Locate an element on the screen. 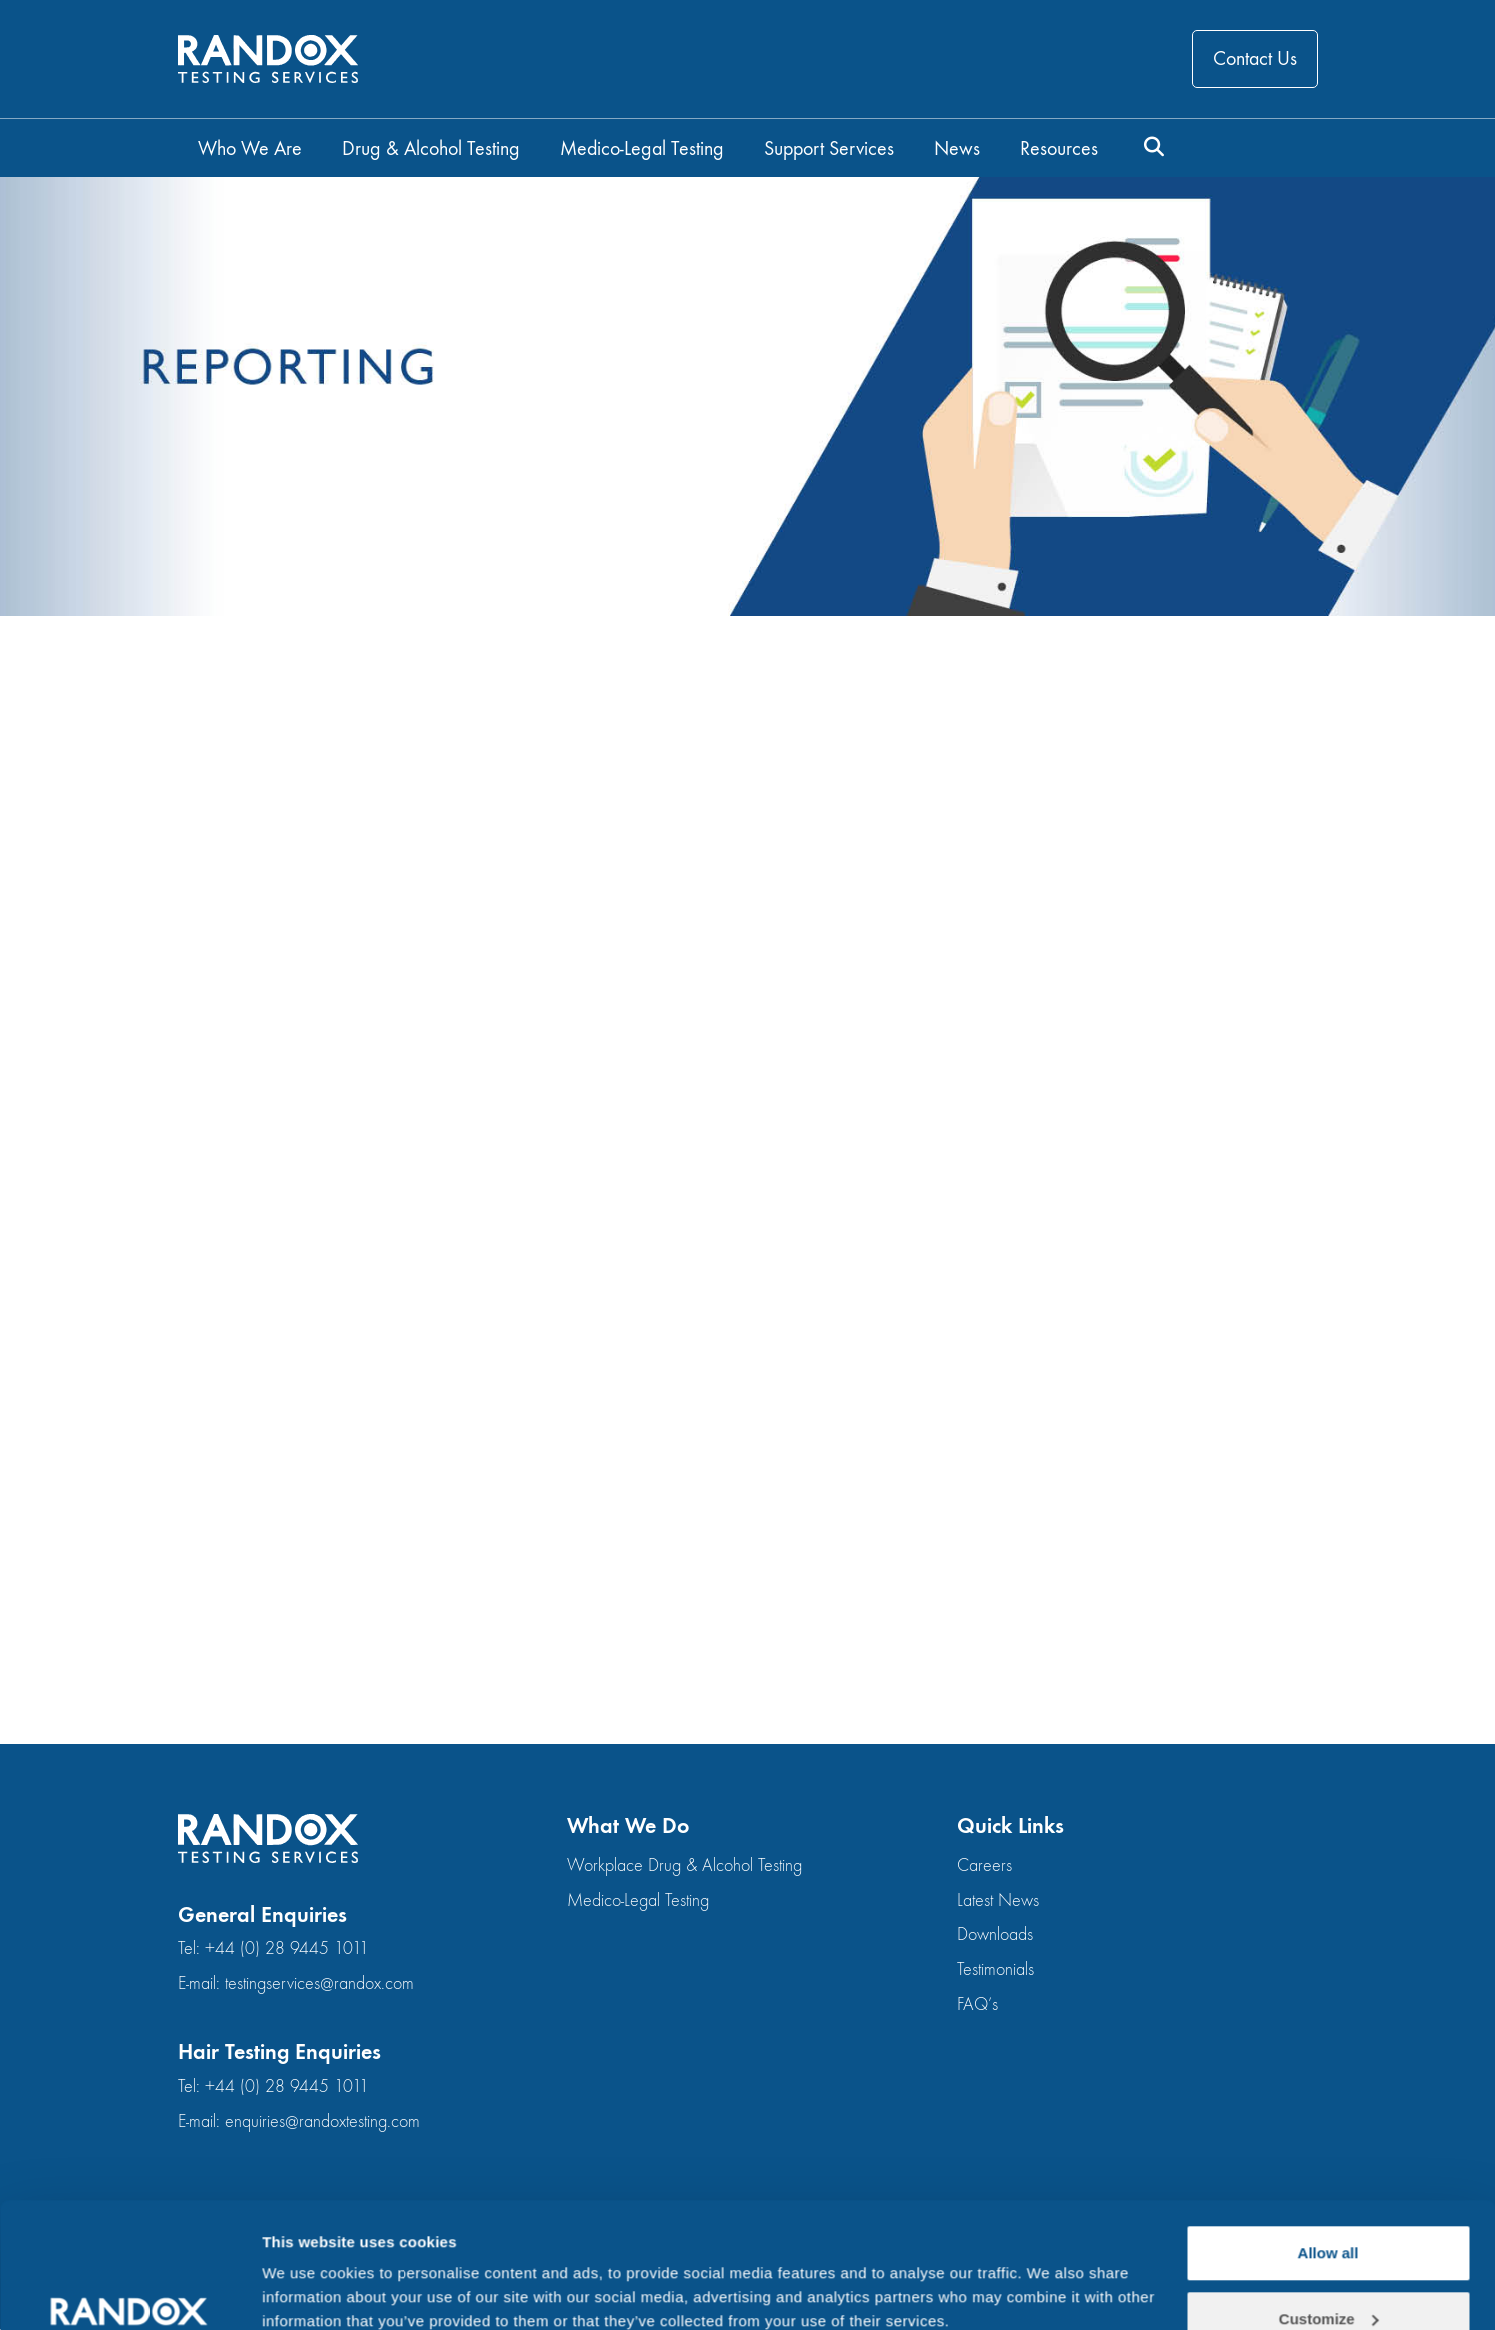 The width and height of the screenshot is (1495, 2330). Medico-Legal Testing is located at coordinates (638, 1900).